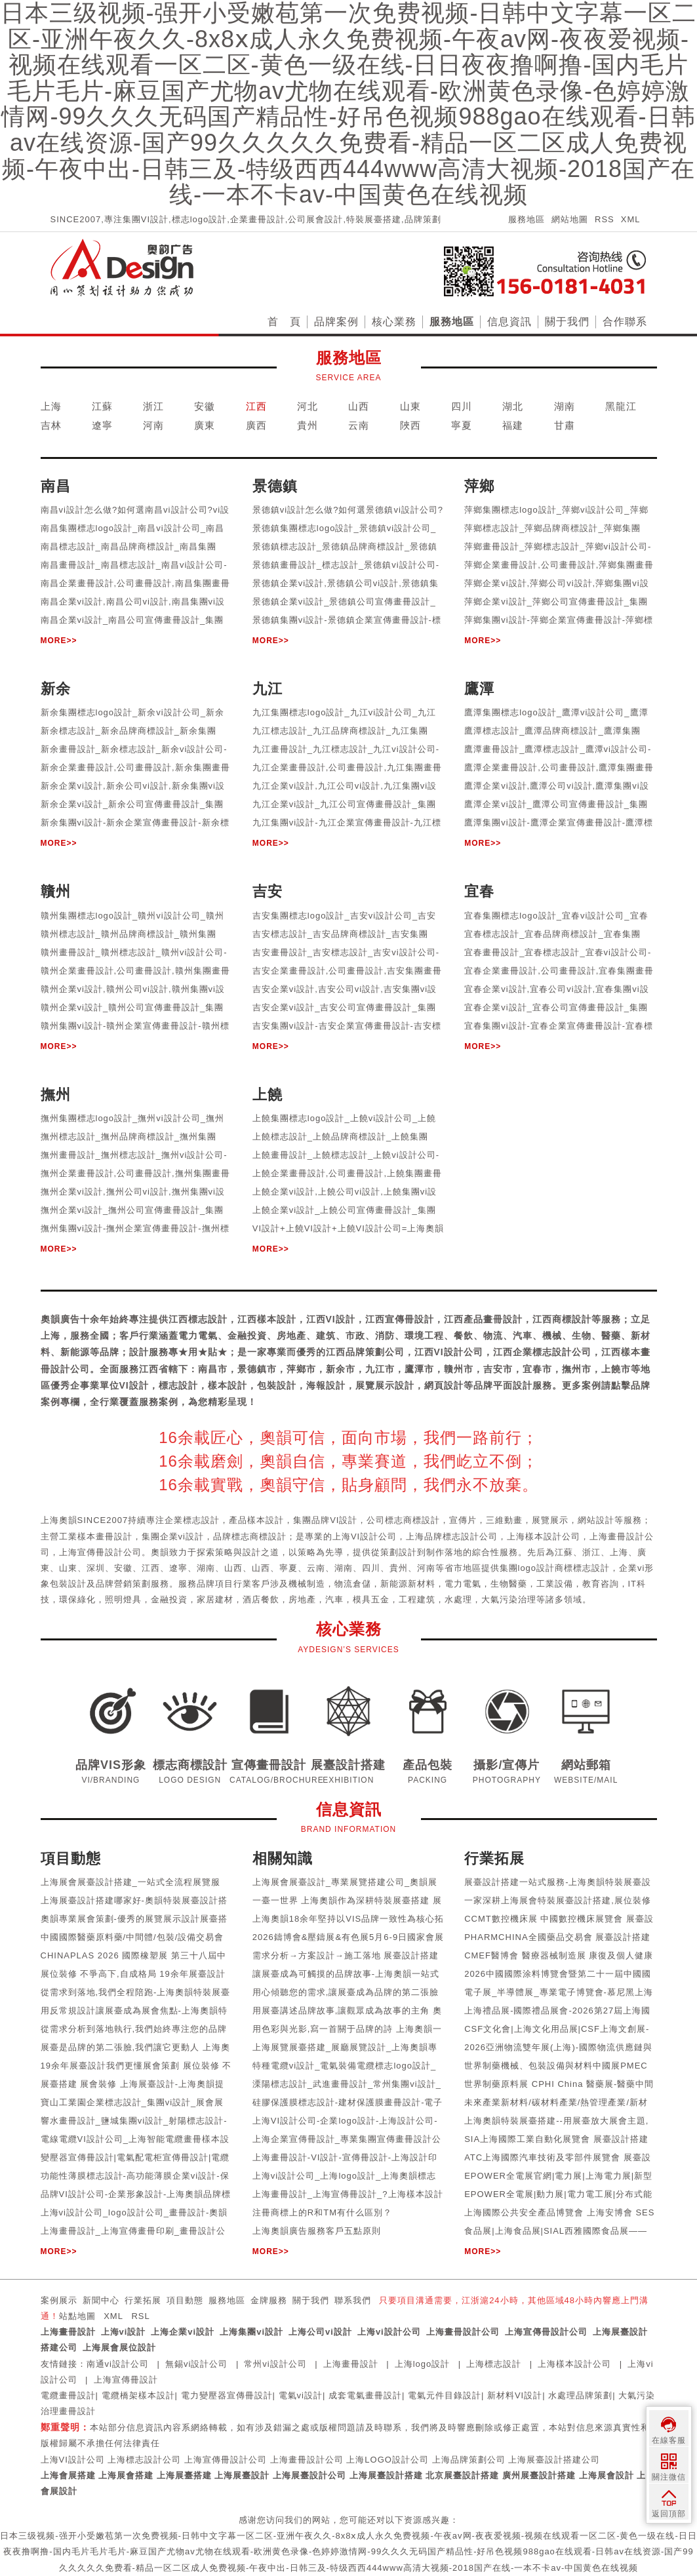 The width and height of the screenshot is (697, 2576). What do you see at coordinates (185, 2300) in the screenshot?
I see `項目動態` at bounding box center [185, 2300].